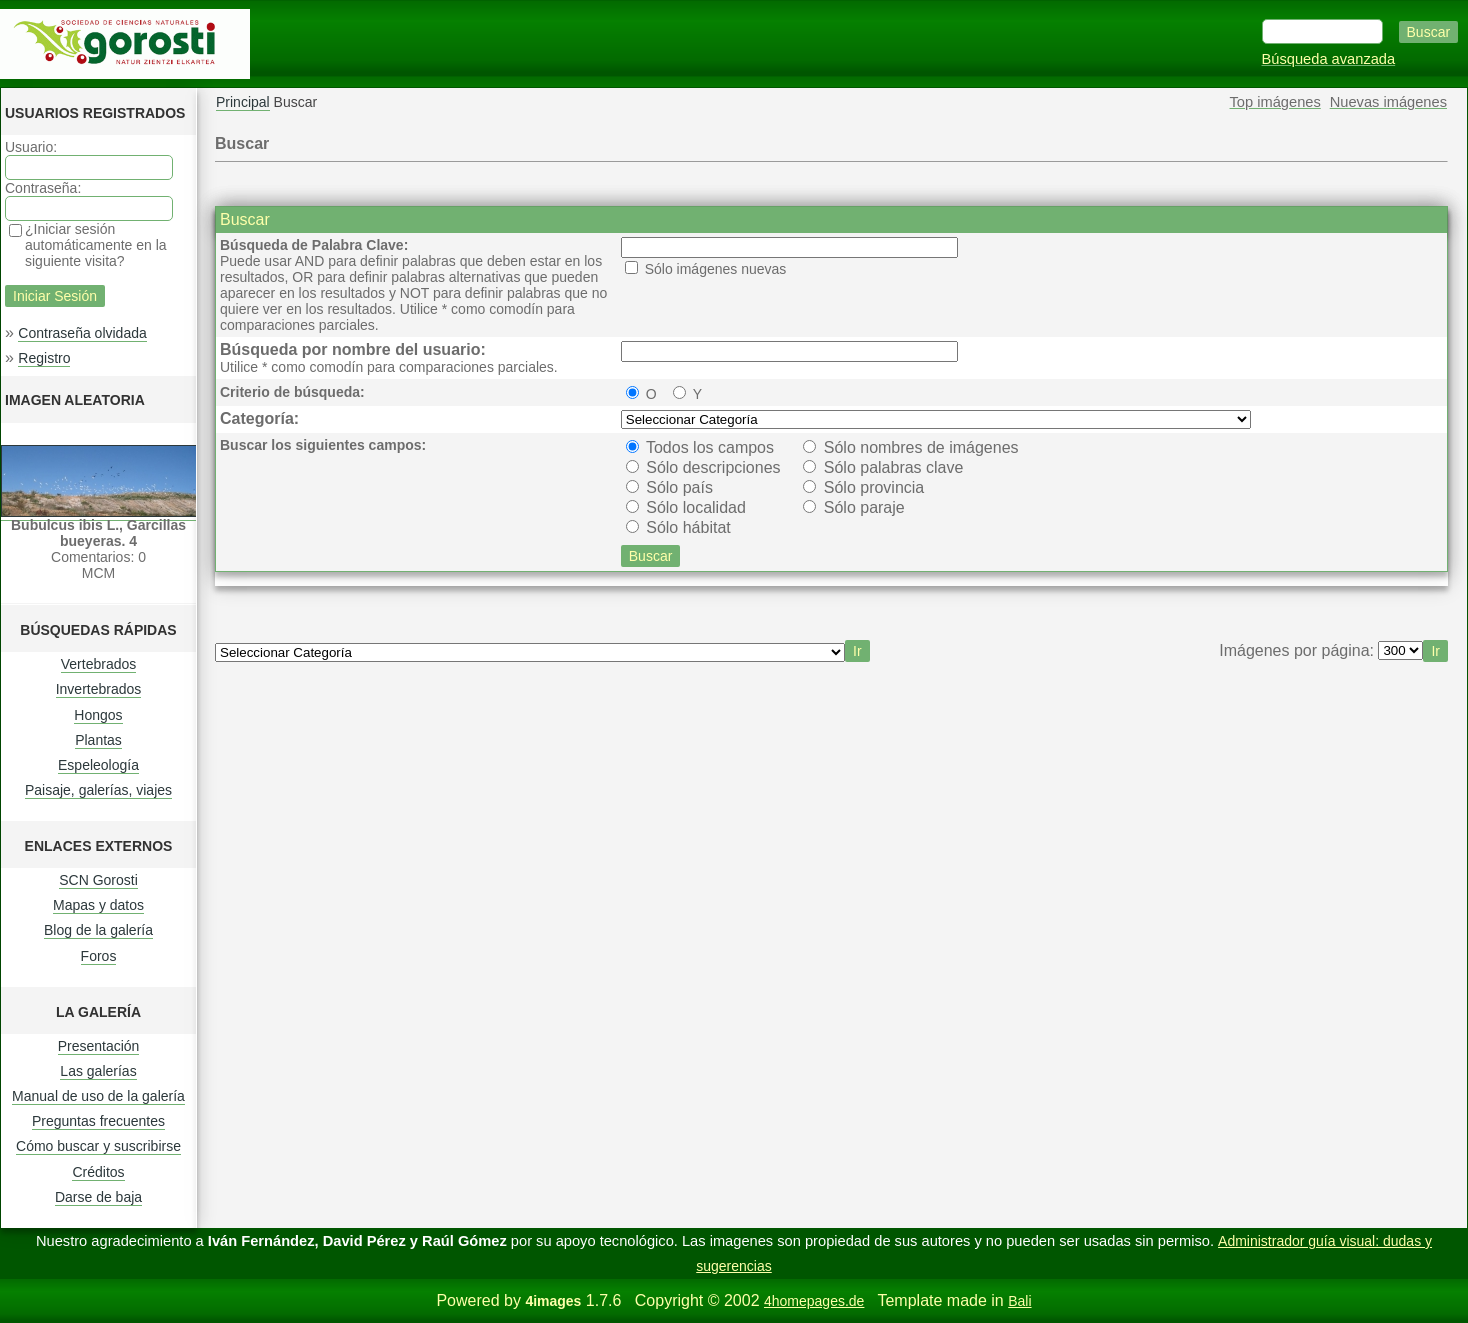 The image size is (1468, 1323). What do you see at coordinates (99, 956) in the screenshot?
I see `Foros` at bounding box center [99, 956].